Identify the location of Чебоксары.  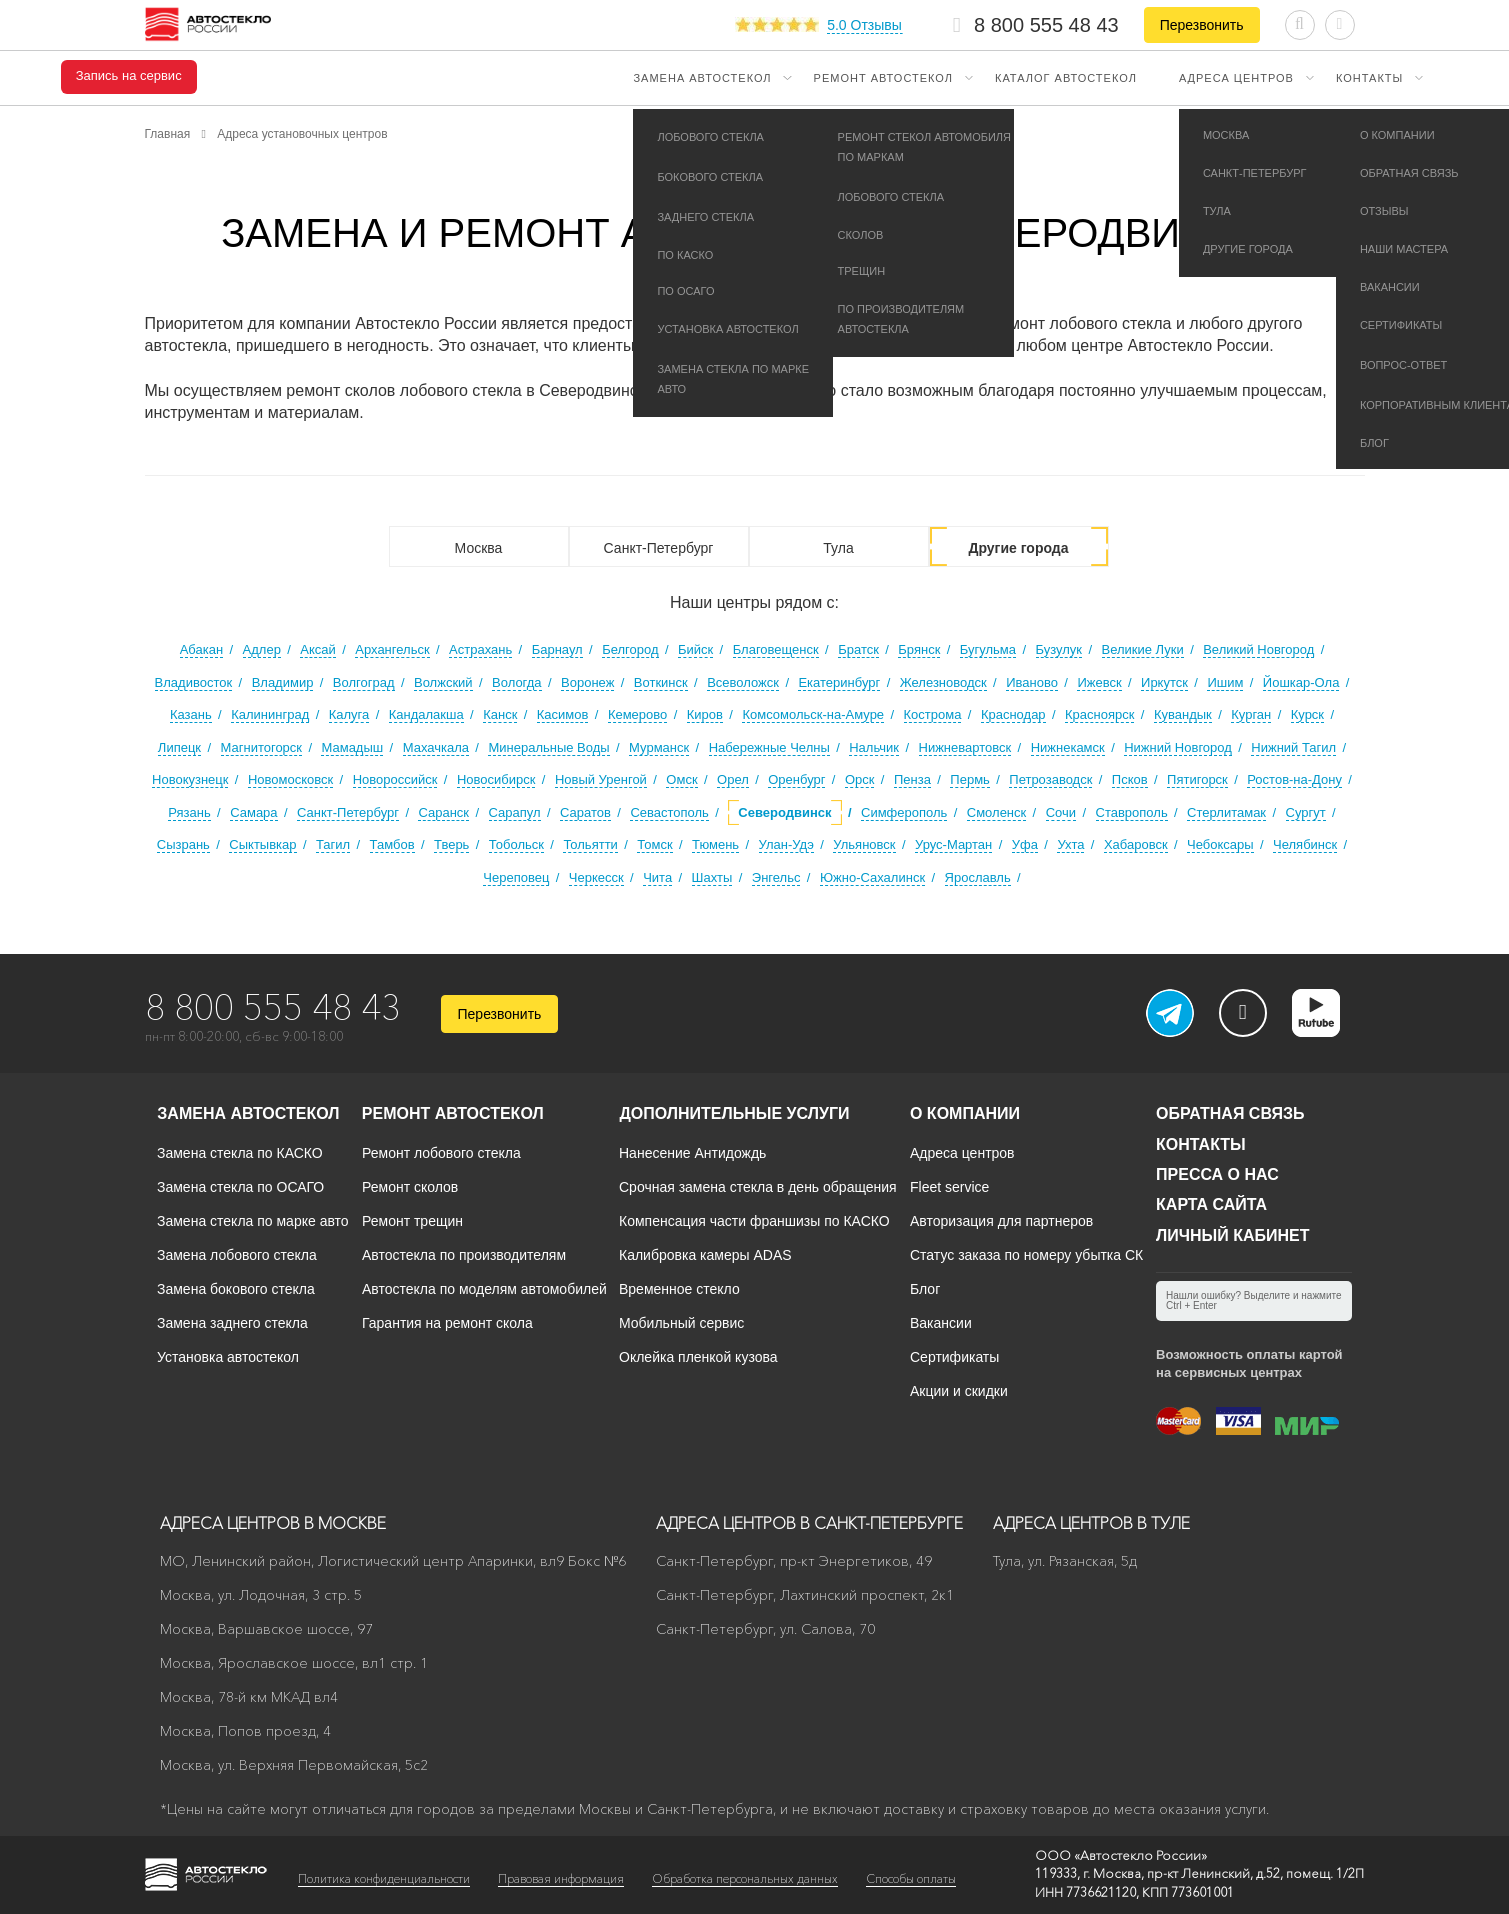
(1220, 844).